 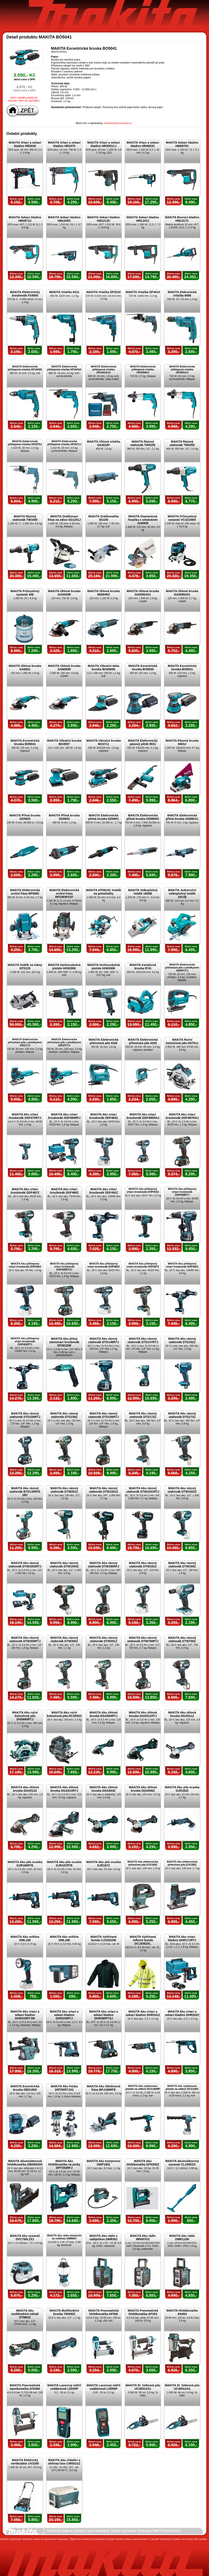 What do you see at coordinates (143, 1340) in the screenshot?
I see `MAKITA Aku rázový utahovák DTD147RTJ` at bounding box center [143, 1340].